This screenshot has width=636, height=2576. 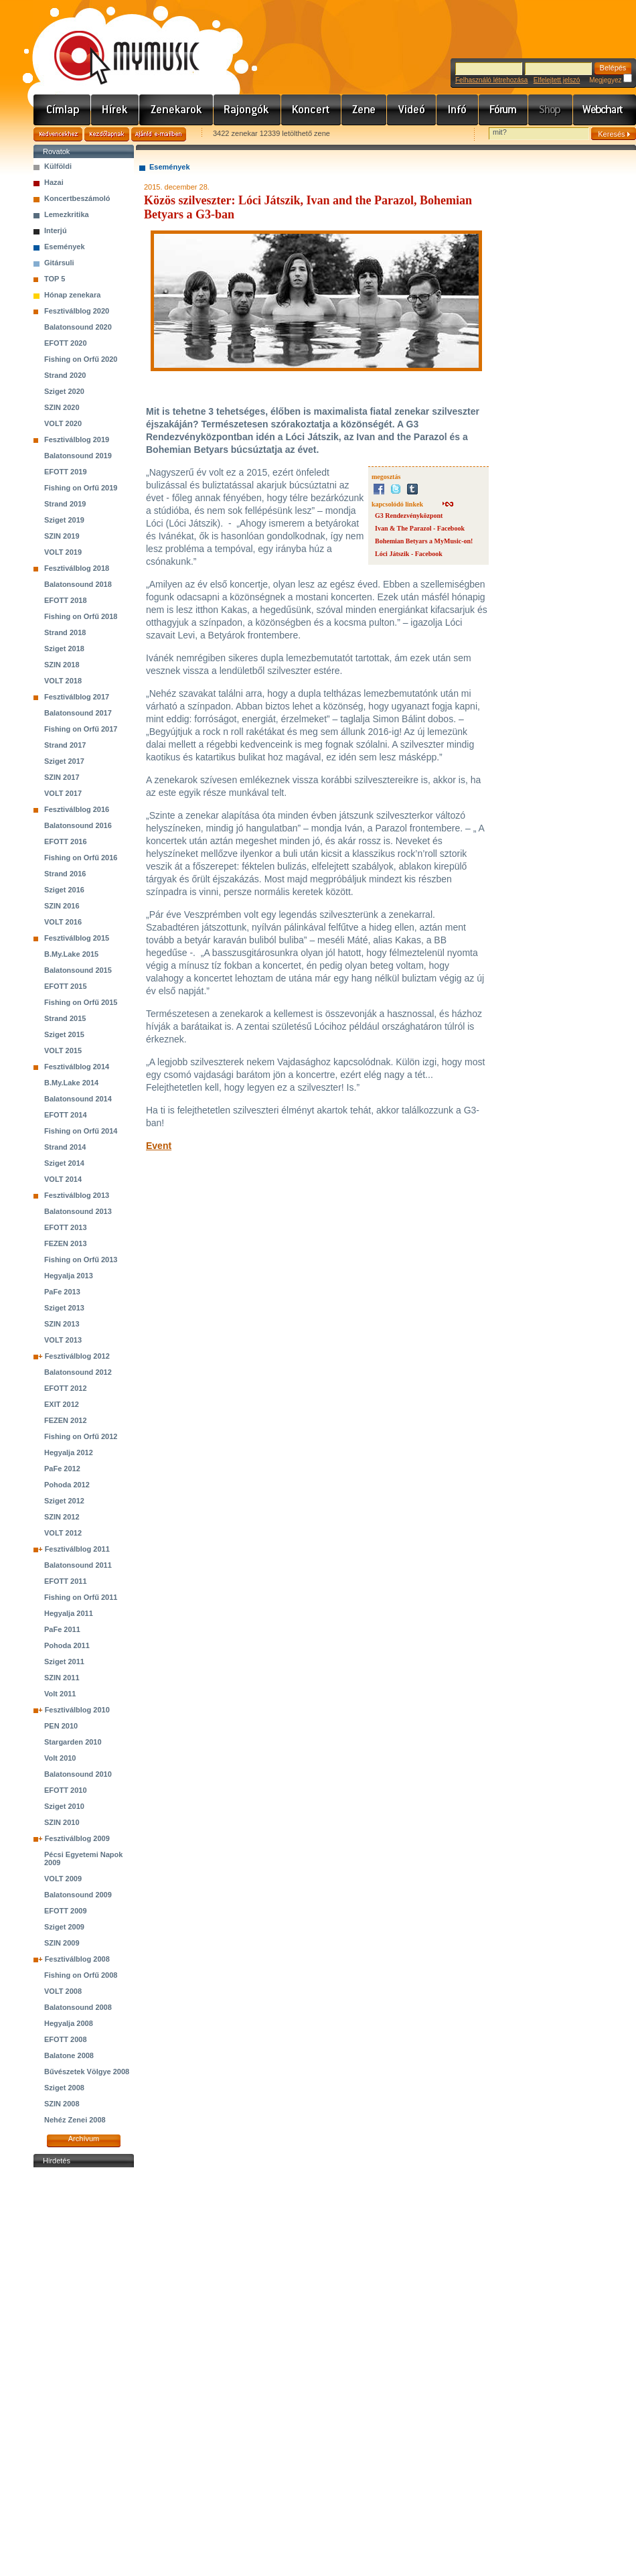 What do you see at coordinates (604, 109) in the screenshot?
I see `Webchart` at bounding box center [604, 109].